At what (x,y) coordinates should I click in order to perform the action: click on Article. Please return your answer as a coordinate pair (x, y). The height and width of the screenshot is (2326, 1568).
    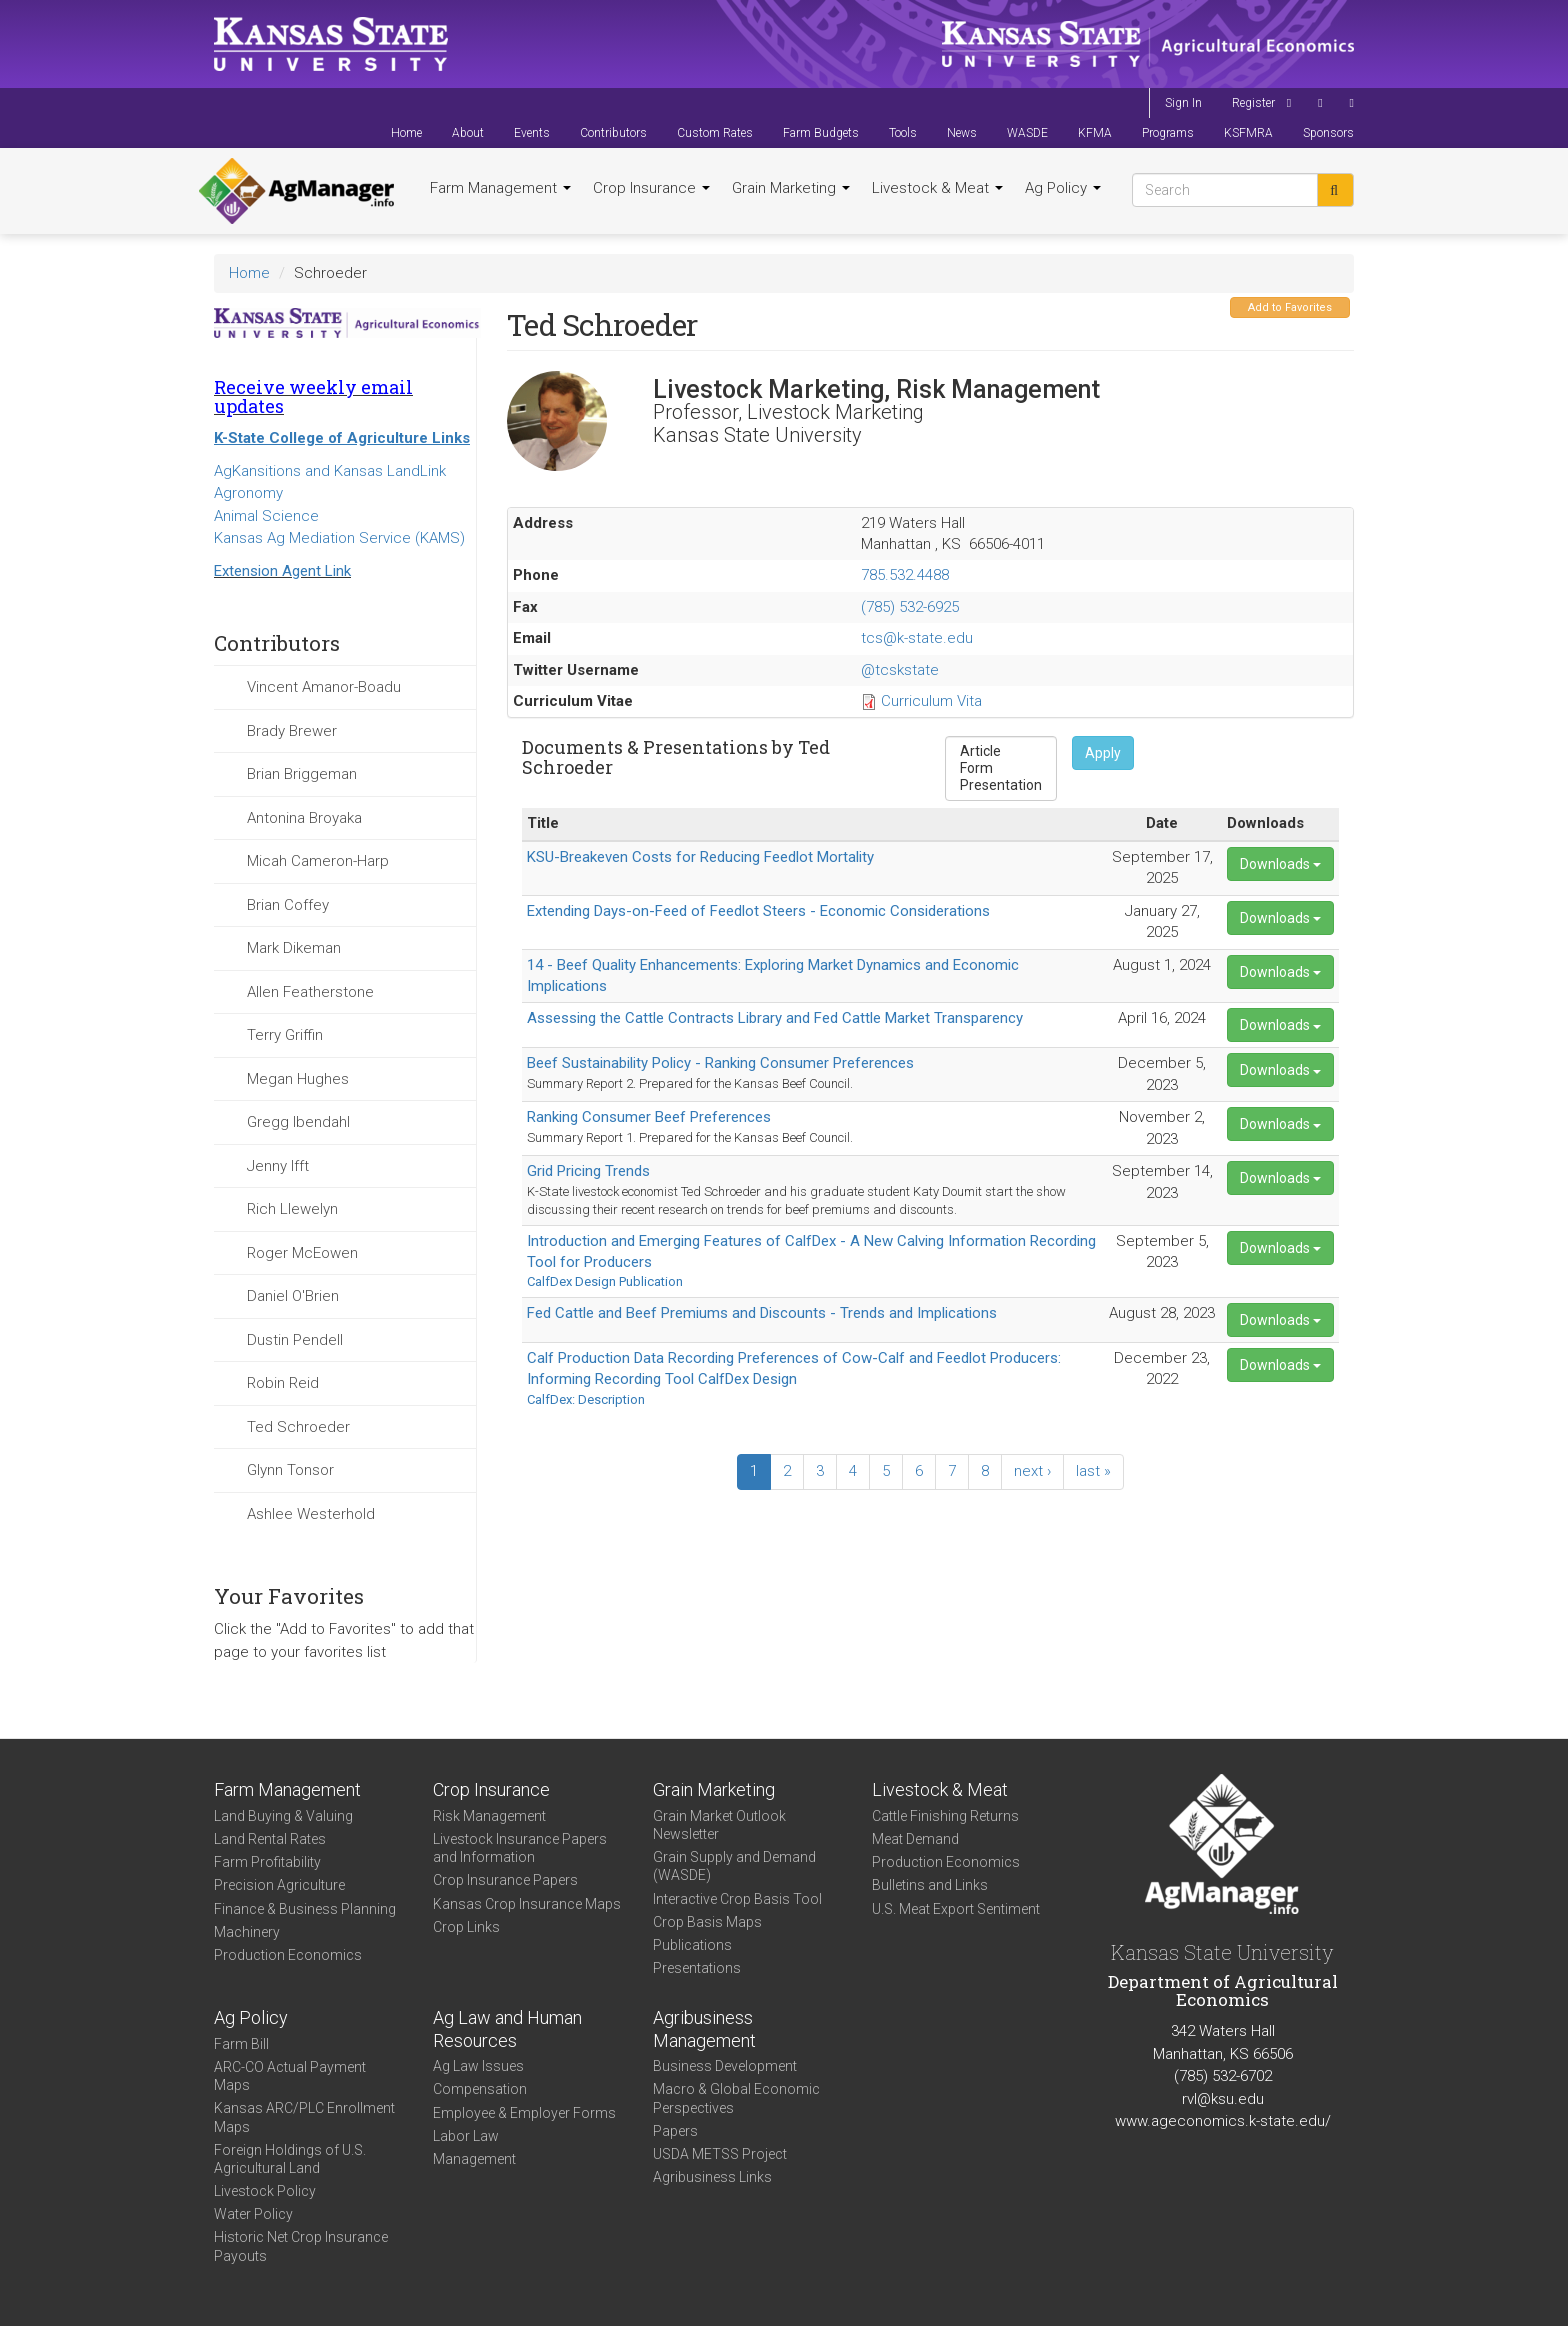
    Looking at the image, I should click on (1001, 751).